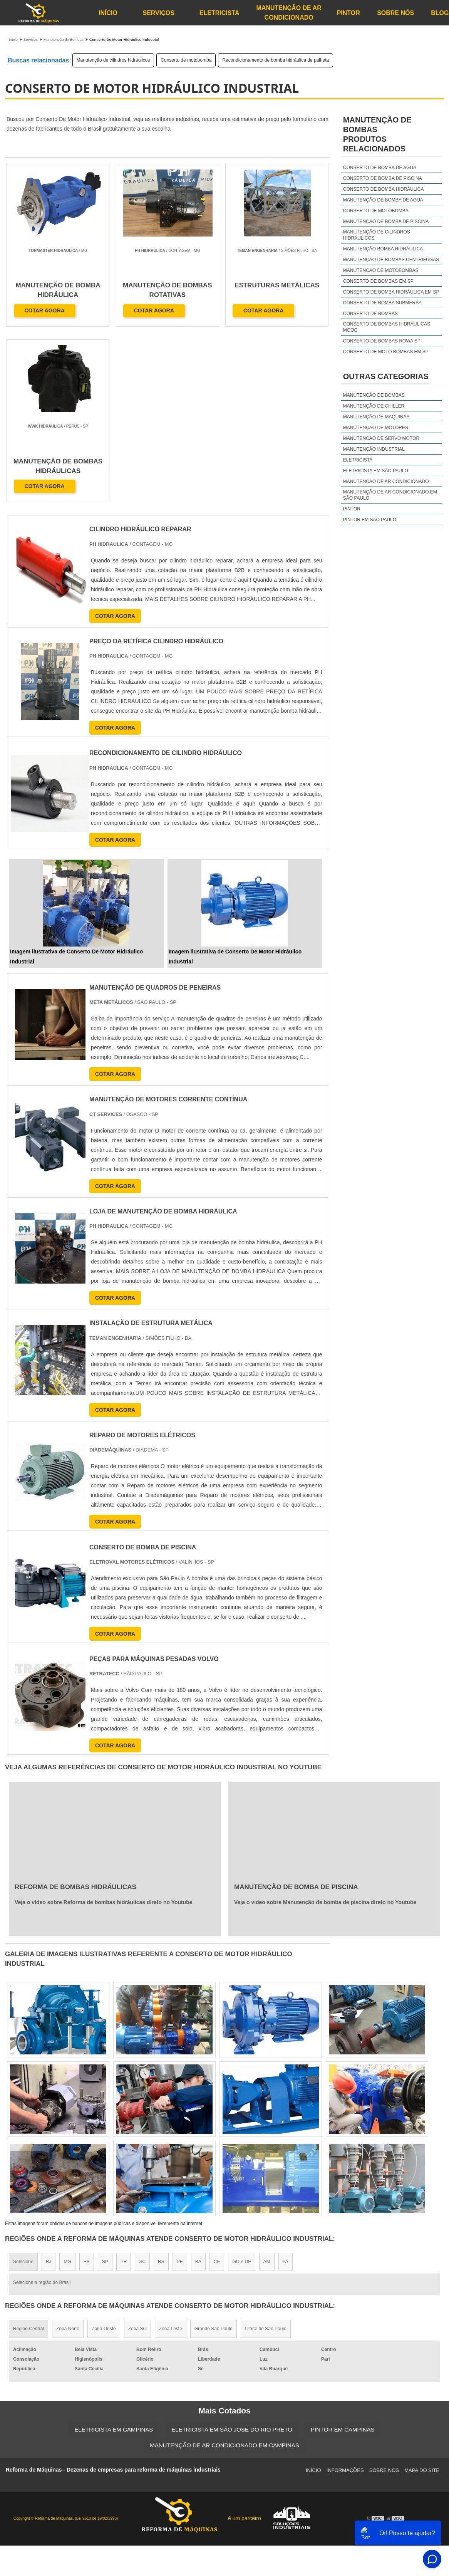  I want to click on Zona Leste, so click(170, 2153).